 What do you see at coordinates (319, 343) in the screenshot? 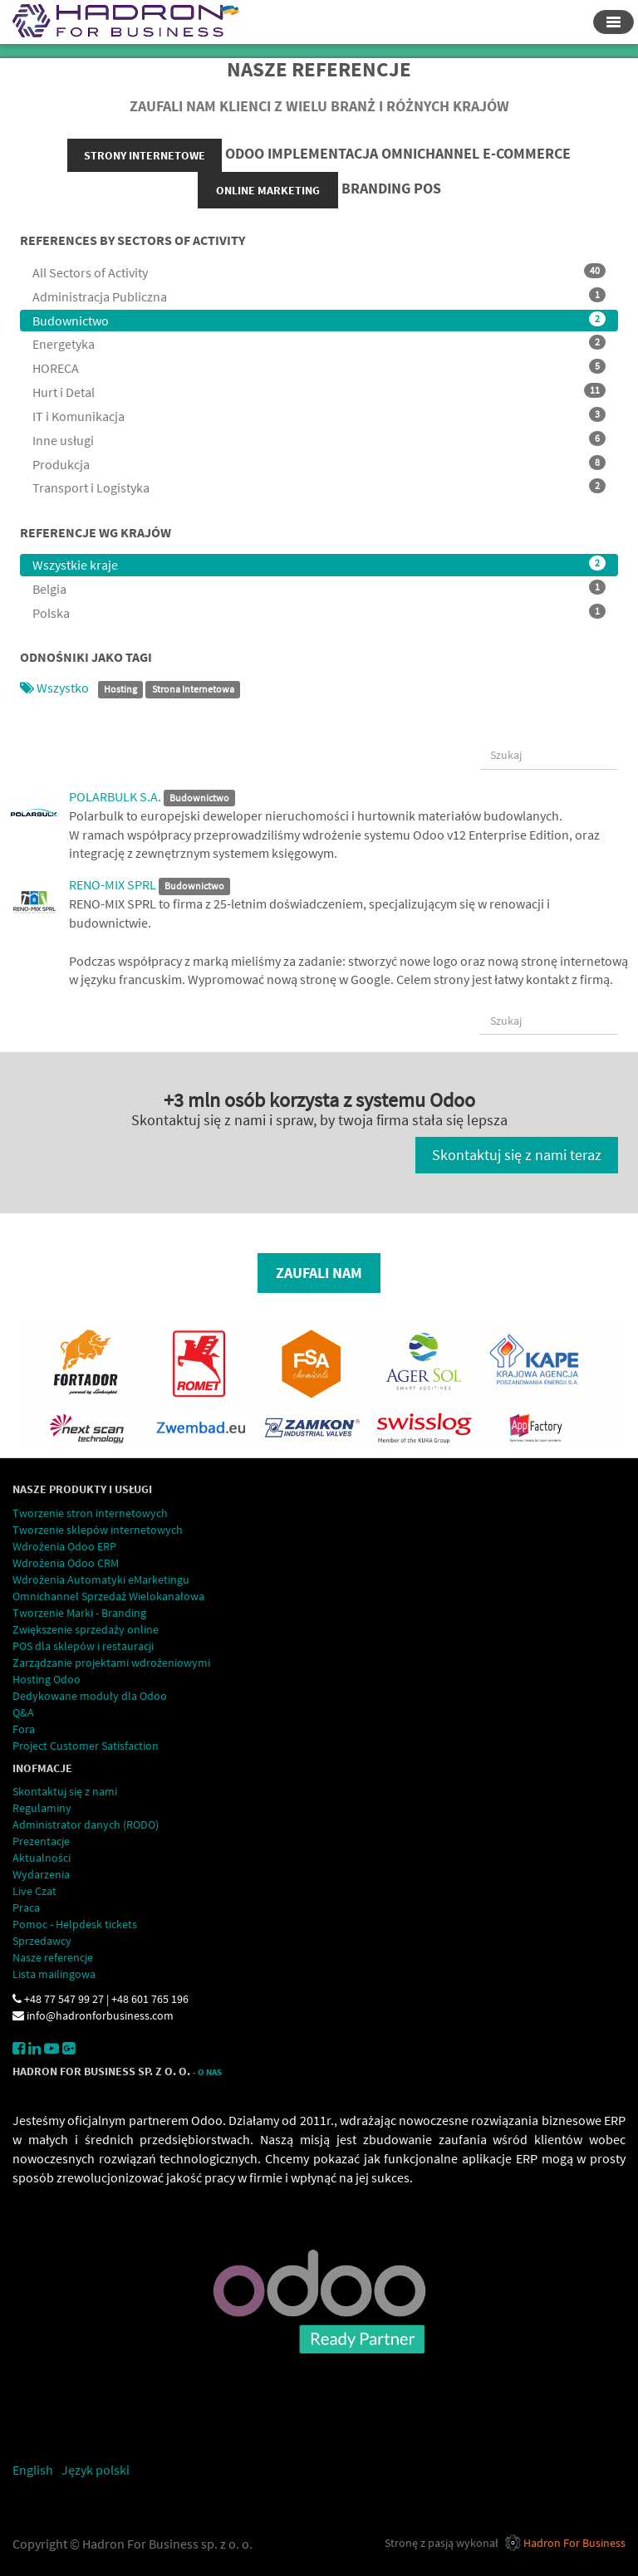
I see `Energetyka` at bounding box center [319, 343].